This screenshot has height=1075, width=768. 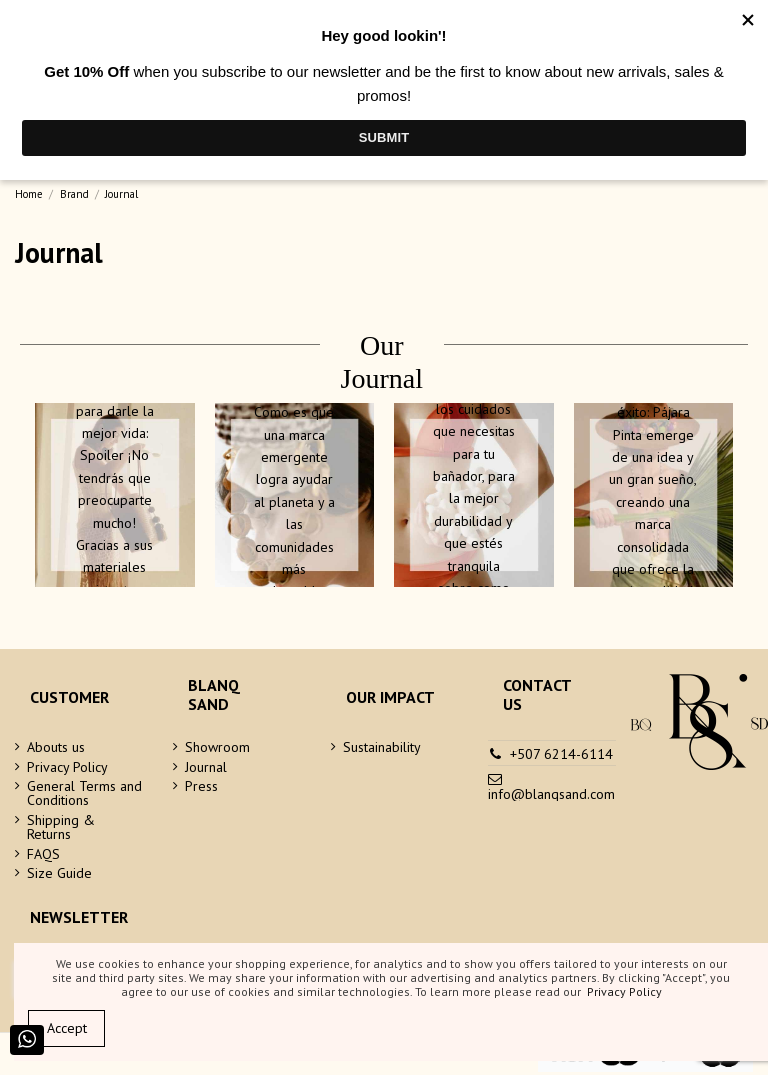 What do you see at coordinates (43, 854) in the screenshot?
I see `FAQS` at bounding box center [43, 854].